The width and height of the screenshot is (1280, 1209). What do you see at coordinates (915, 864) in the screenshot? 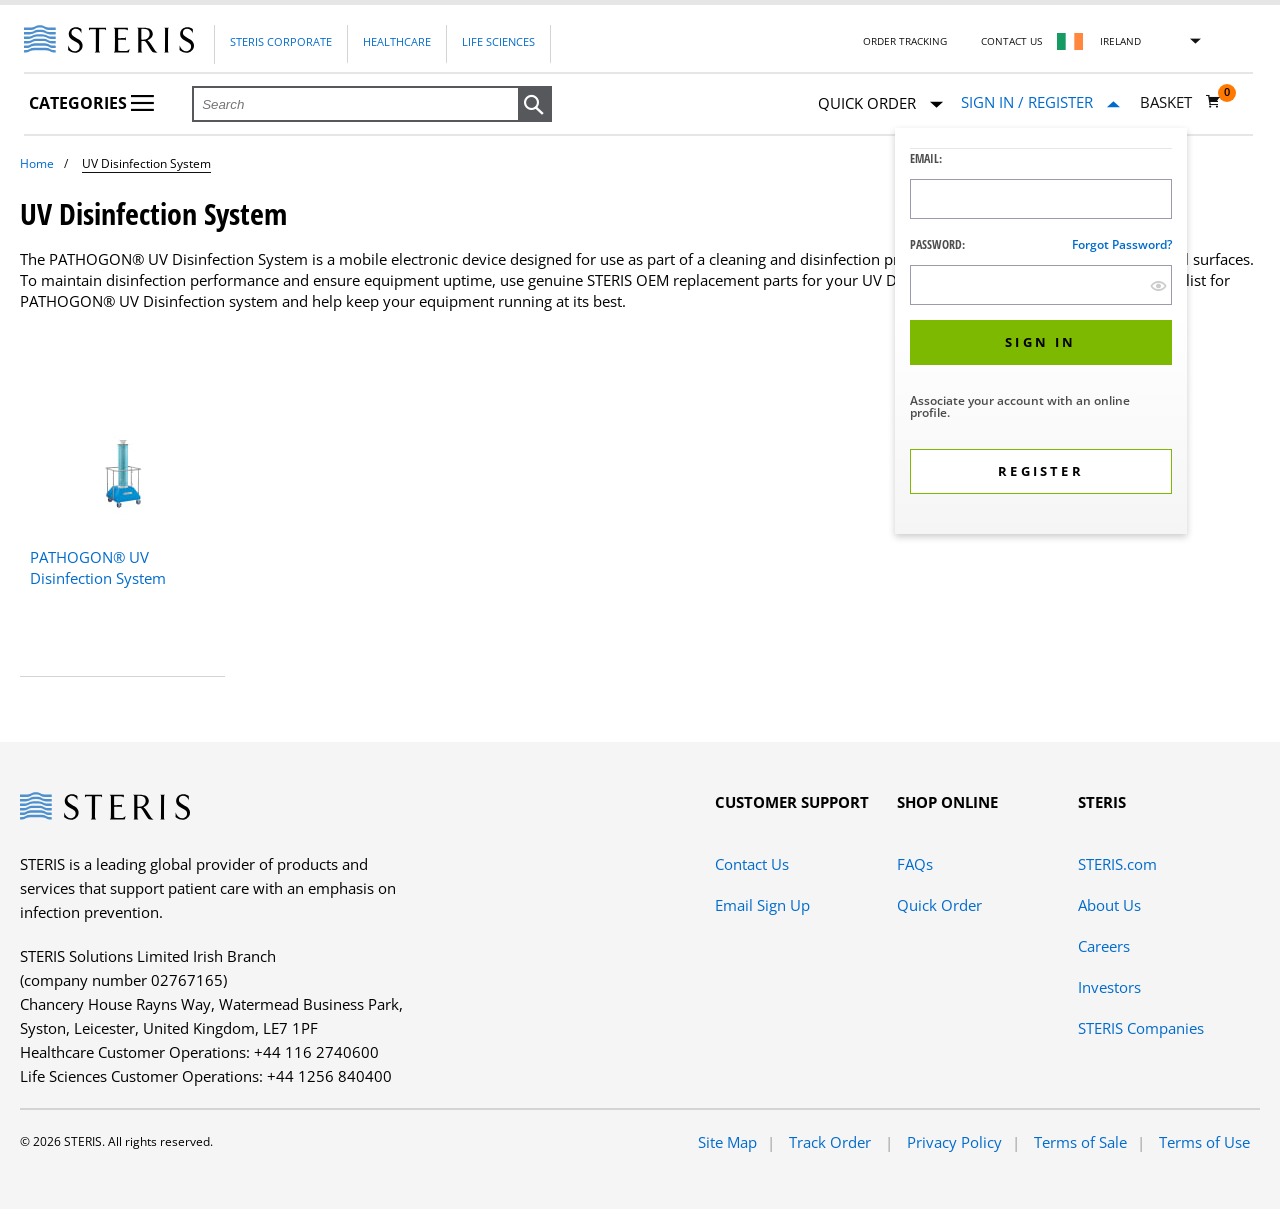
I see `FAQs` at bounding box center [915, 864].